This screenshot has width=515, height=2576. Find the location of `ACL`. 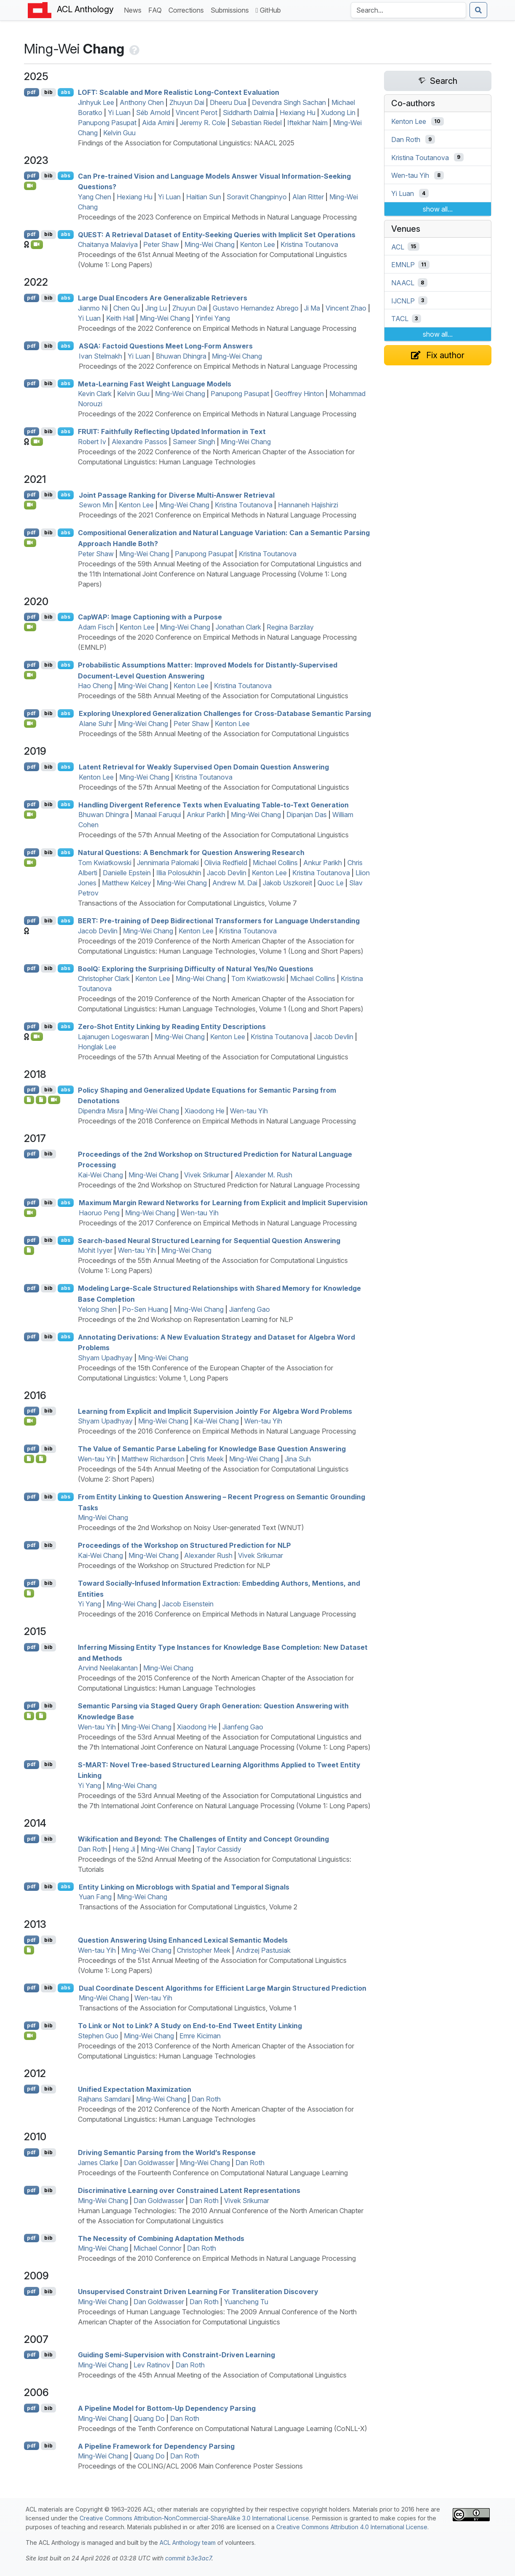

ACL is located at coordinates (397, 246).